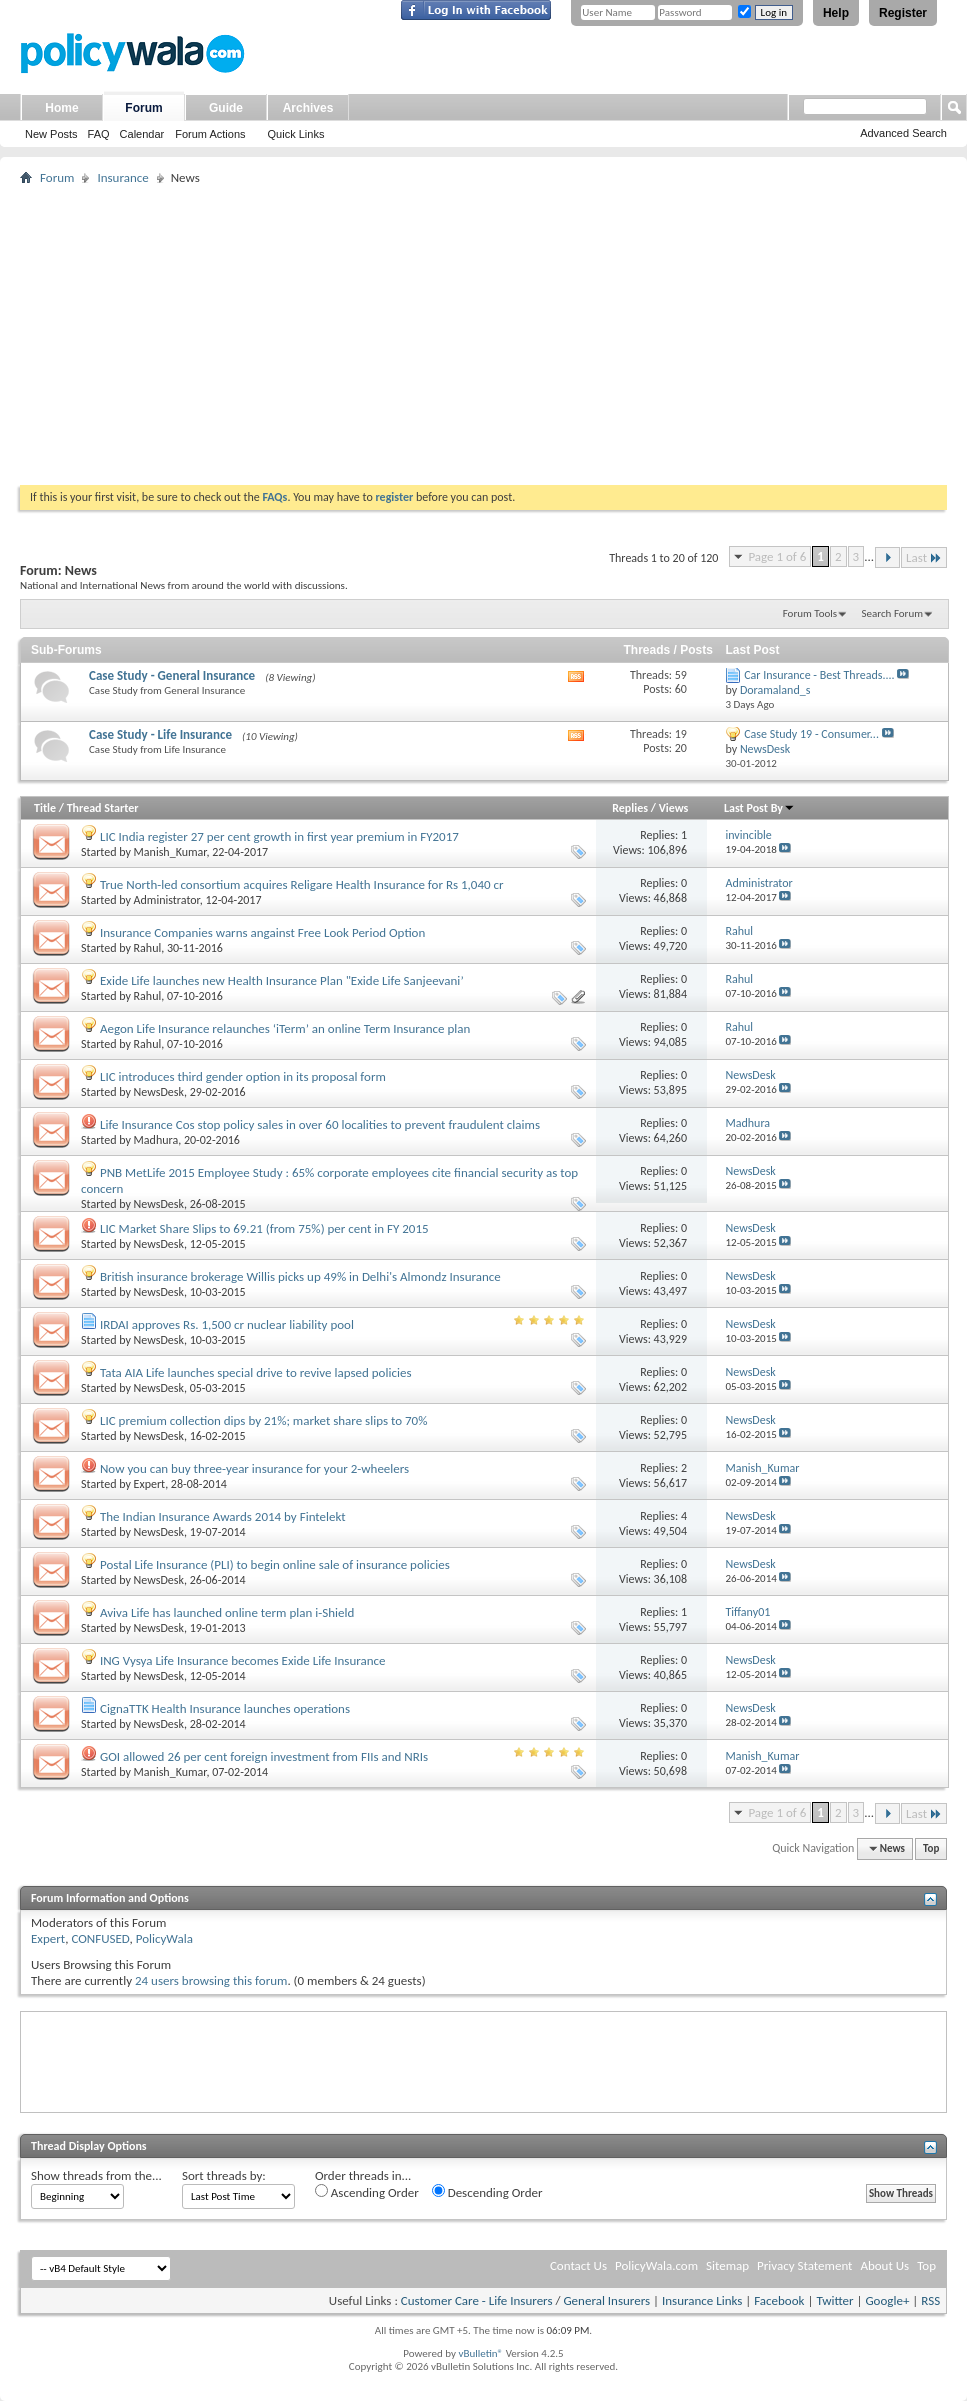  What do you see at coordinates (674, 808) in the screenshot?
I see `Views` at bounding box center [674, 808].